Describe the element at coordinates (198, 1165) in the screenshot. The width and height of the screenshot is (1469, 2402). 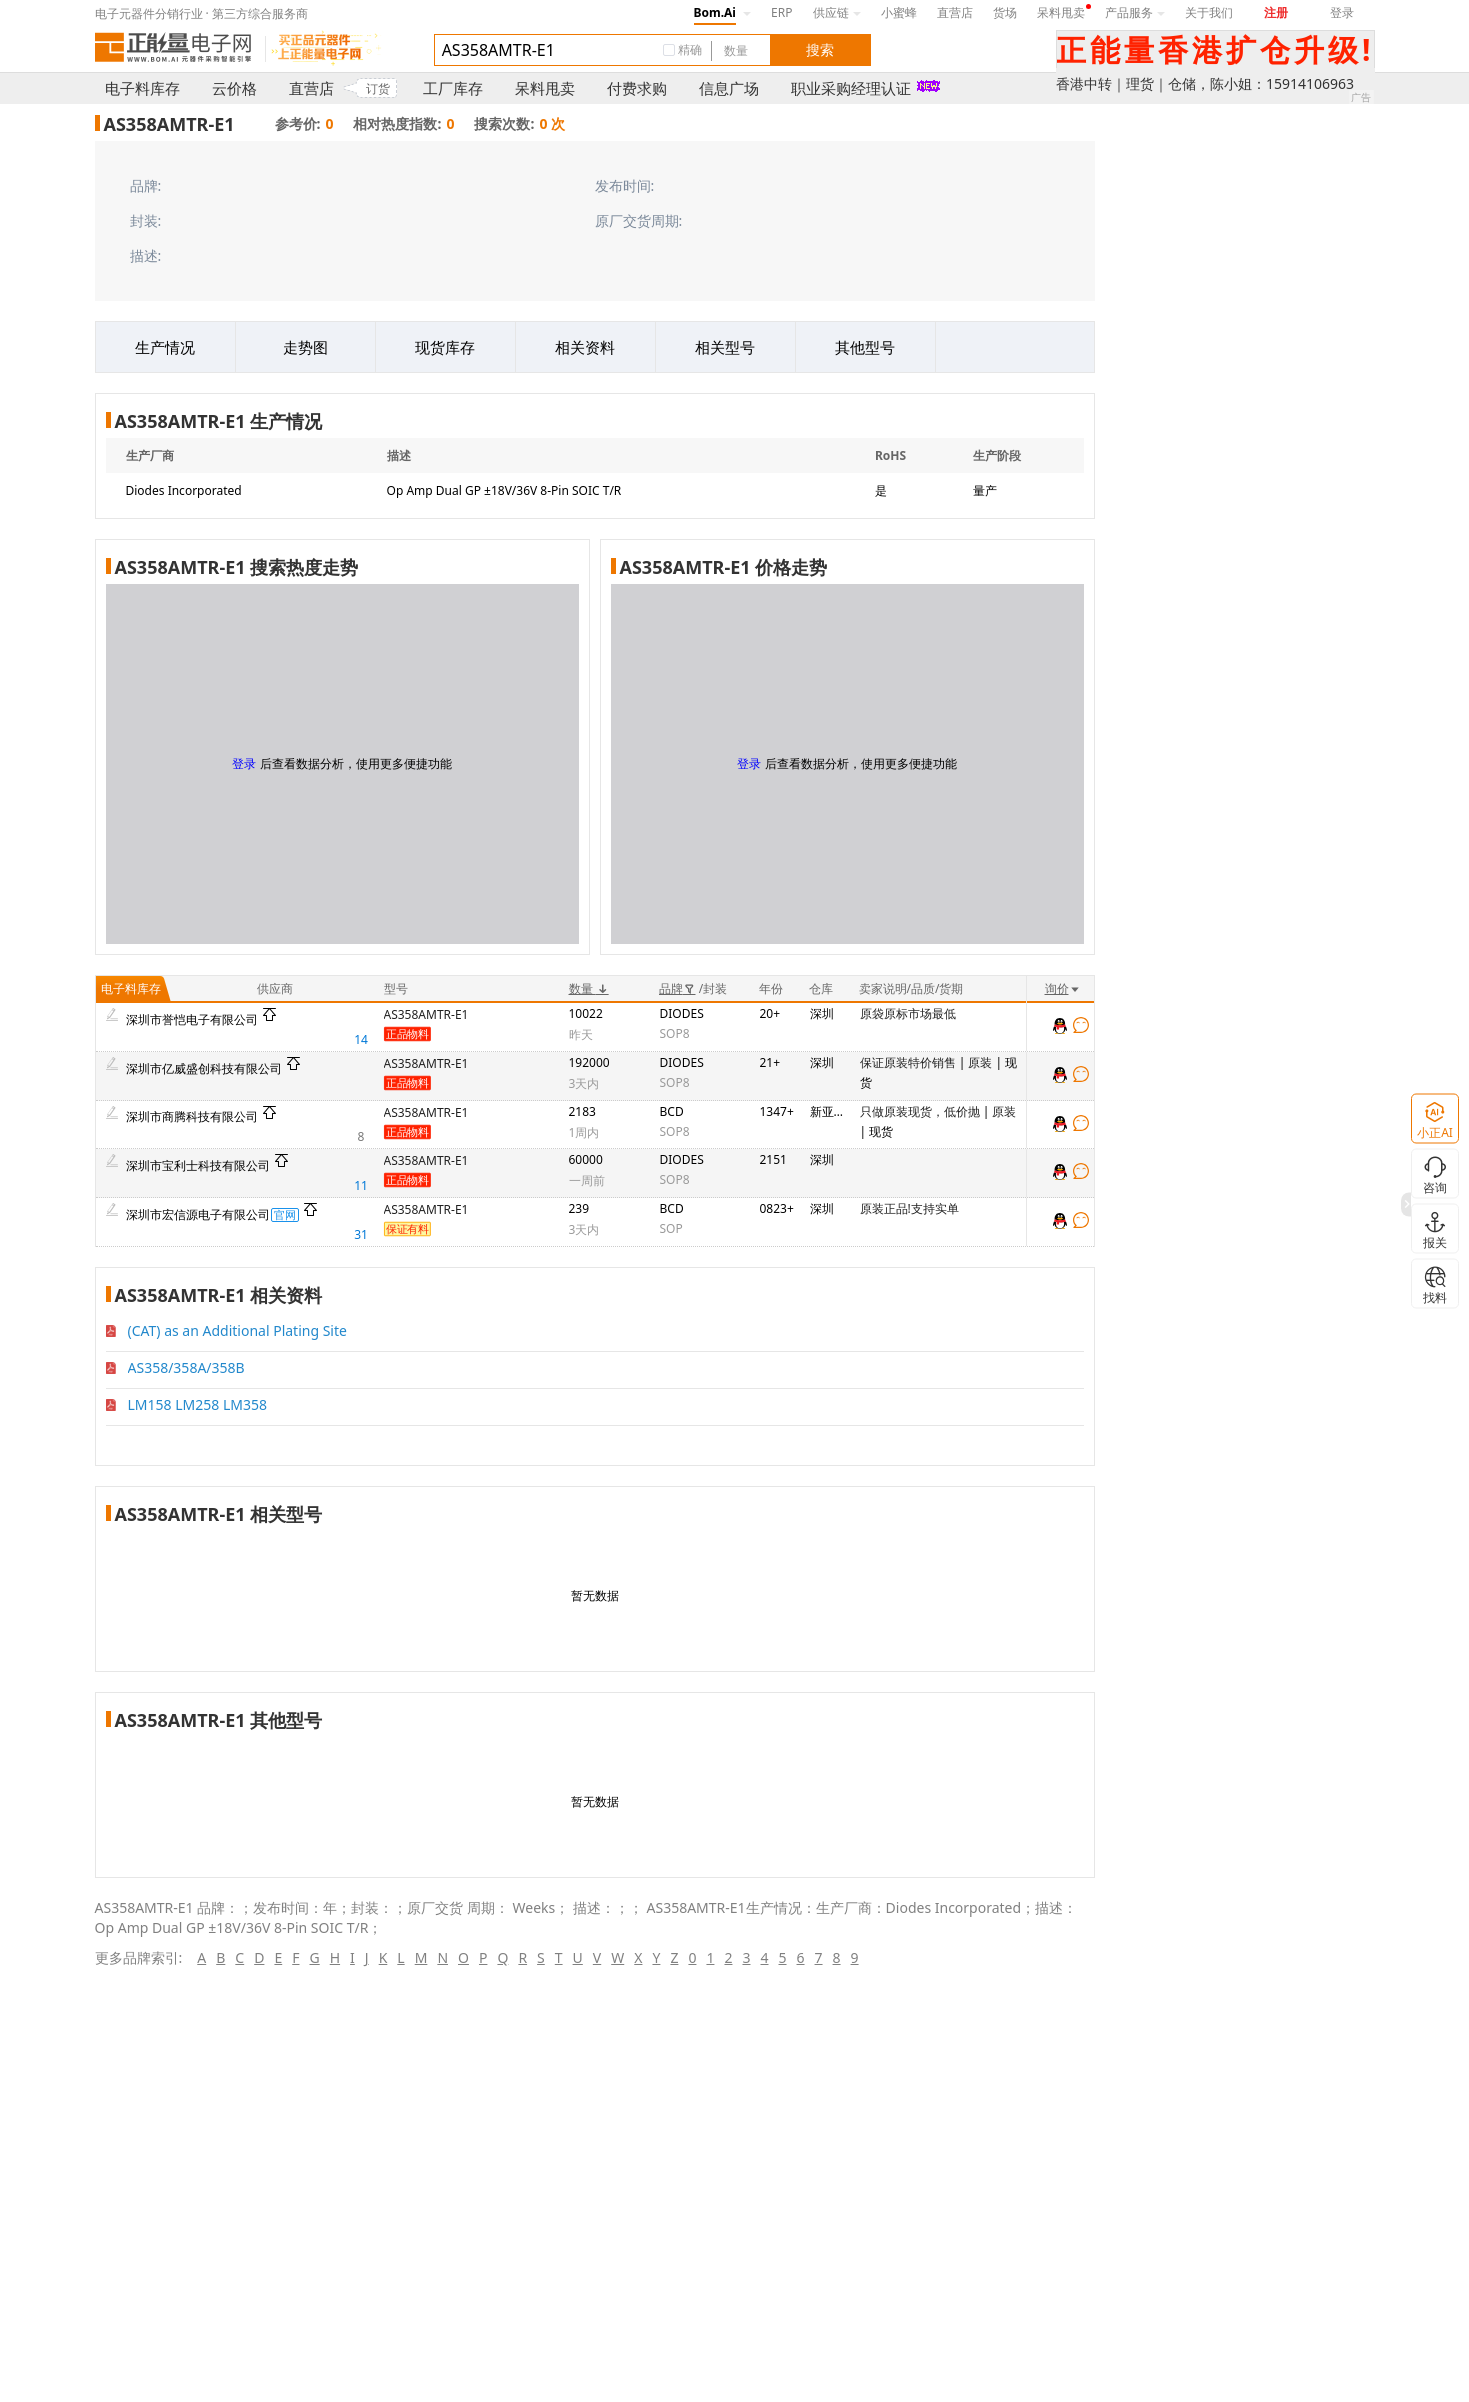
I see `深圳市宝利士科技有限公司` at that location.